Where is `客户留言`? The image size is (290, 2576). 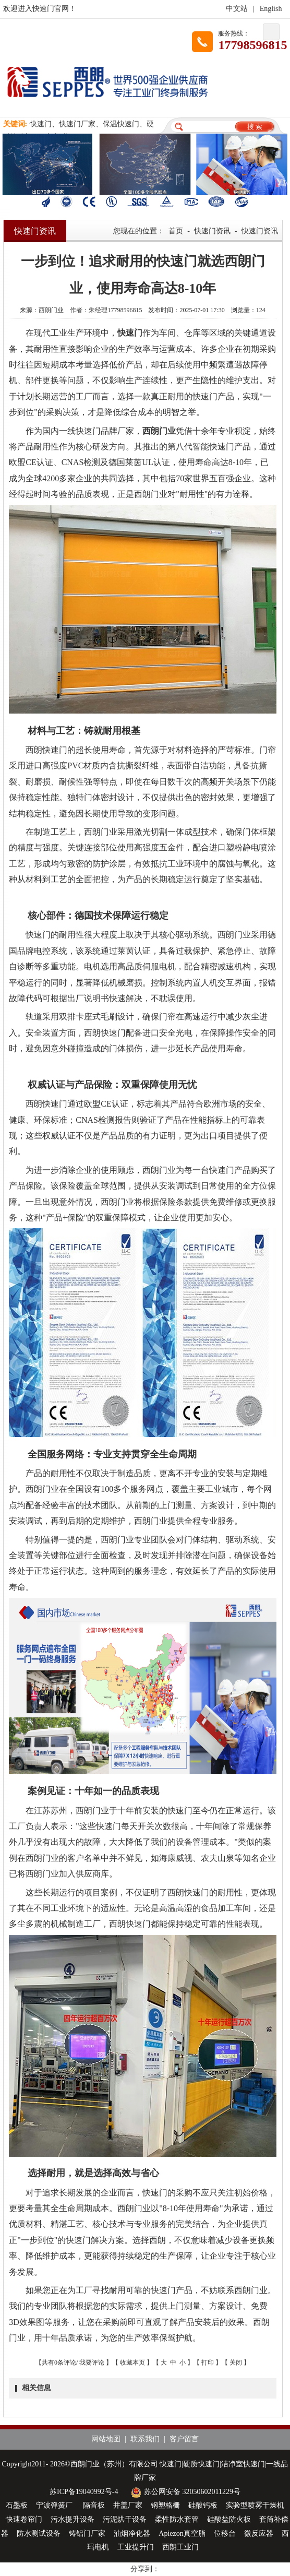
客户留言 is located at coordinates (184, 2439).